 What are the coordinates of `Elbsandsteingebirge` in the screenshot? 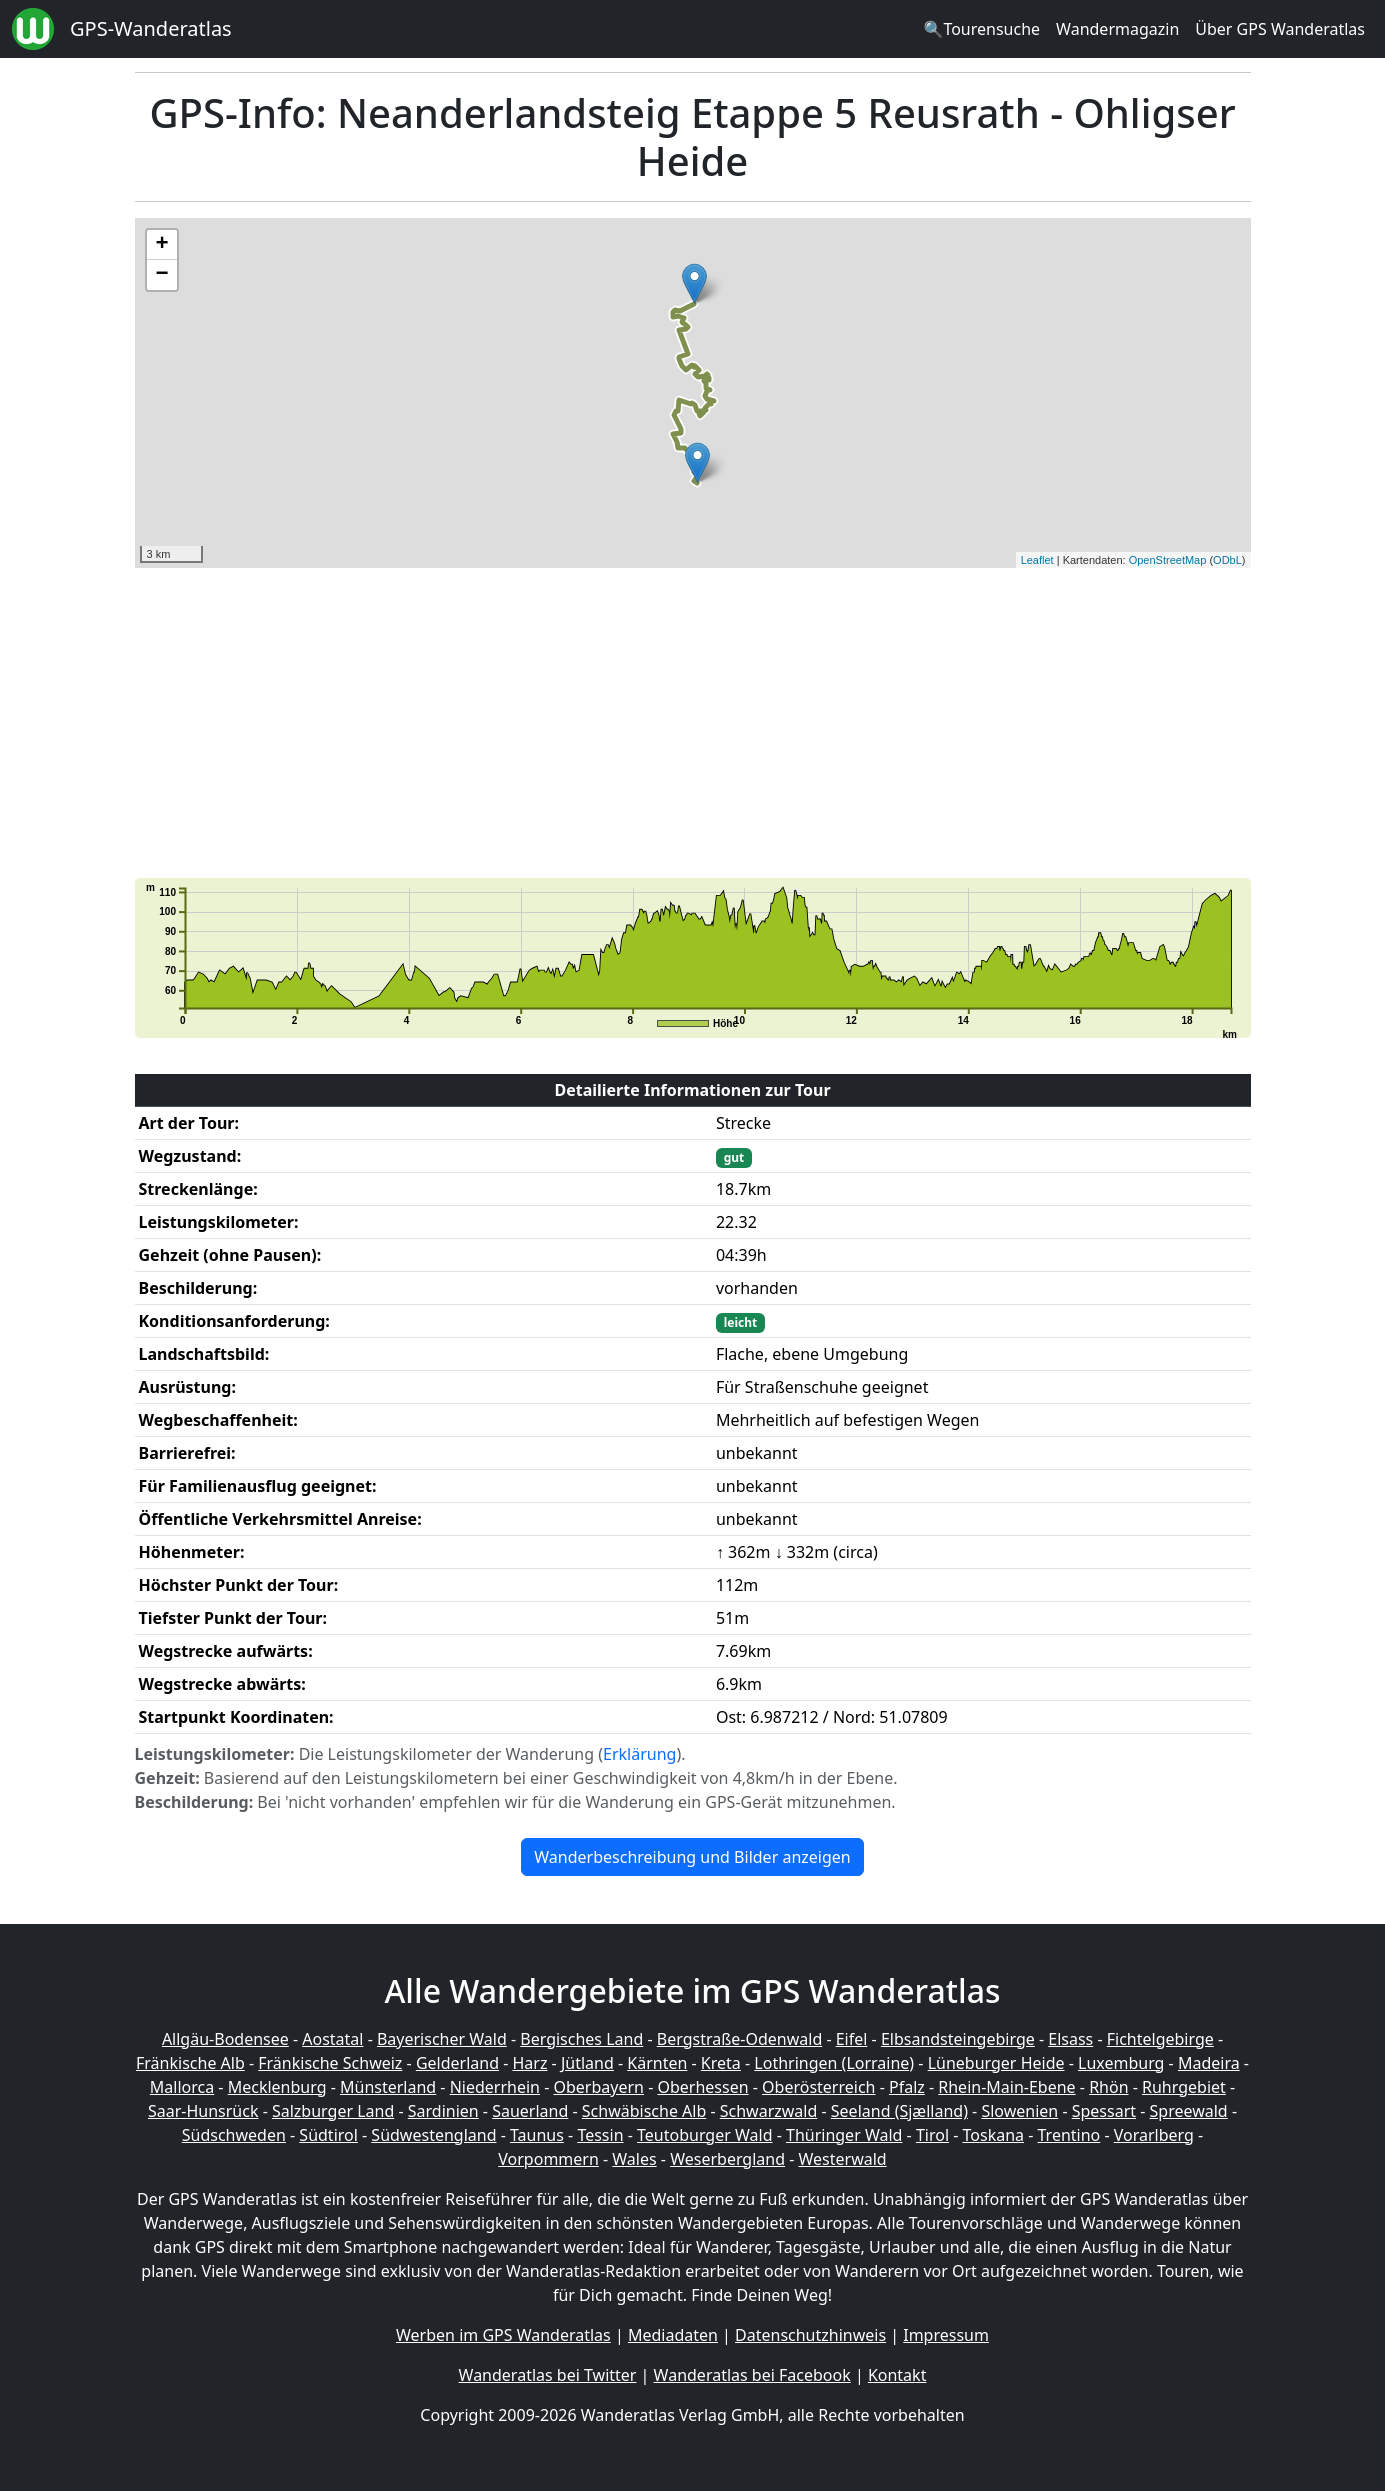 It's located at (958, 2039).